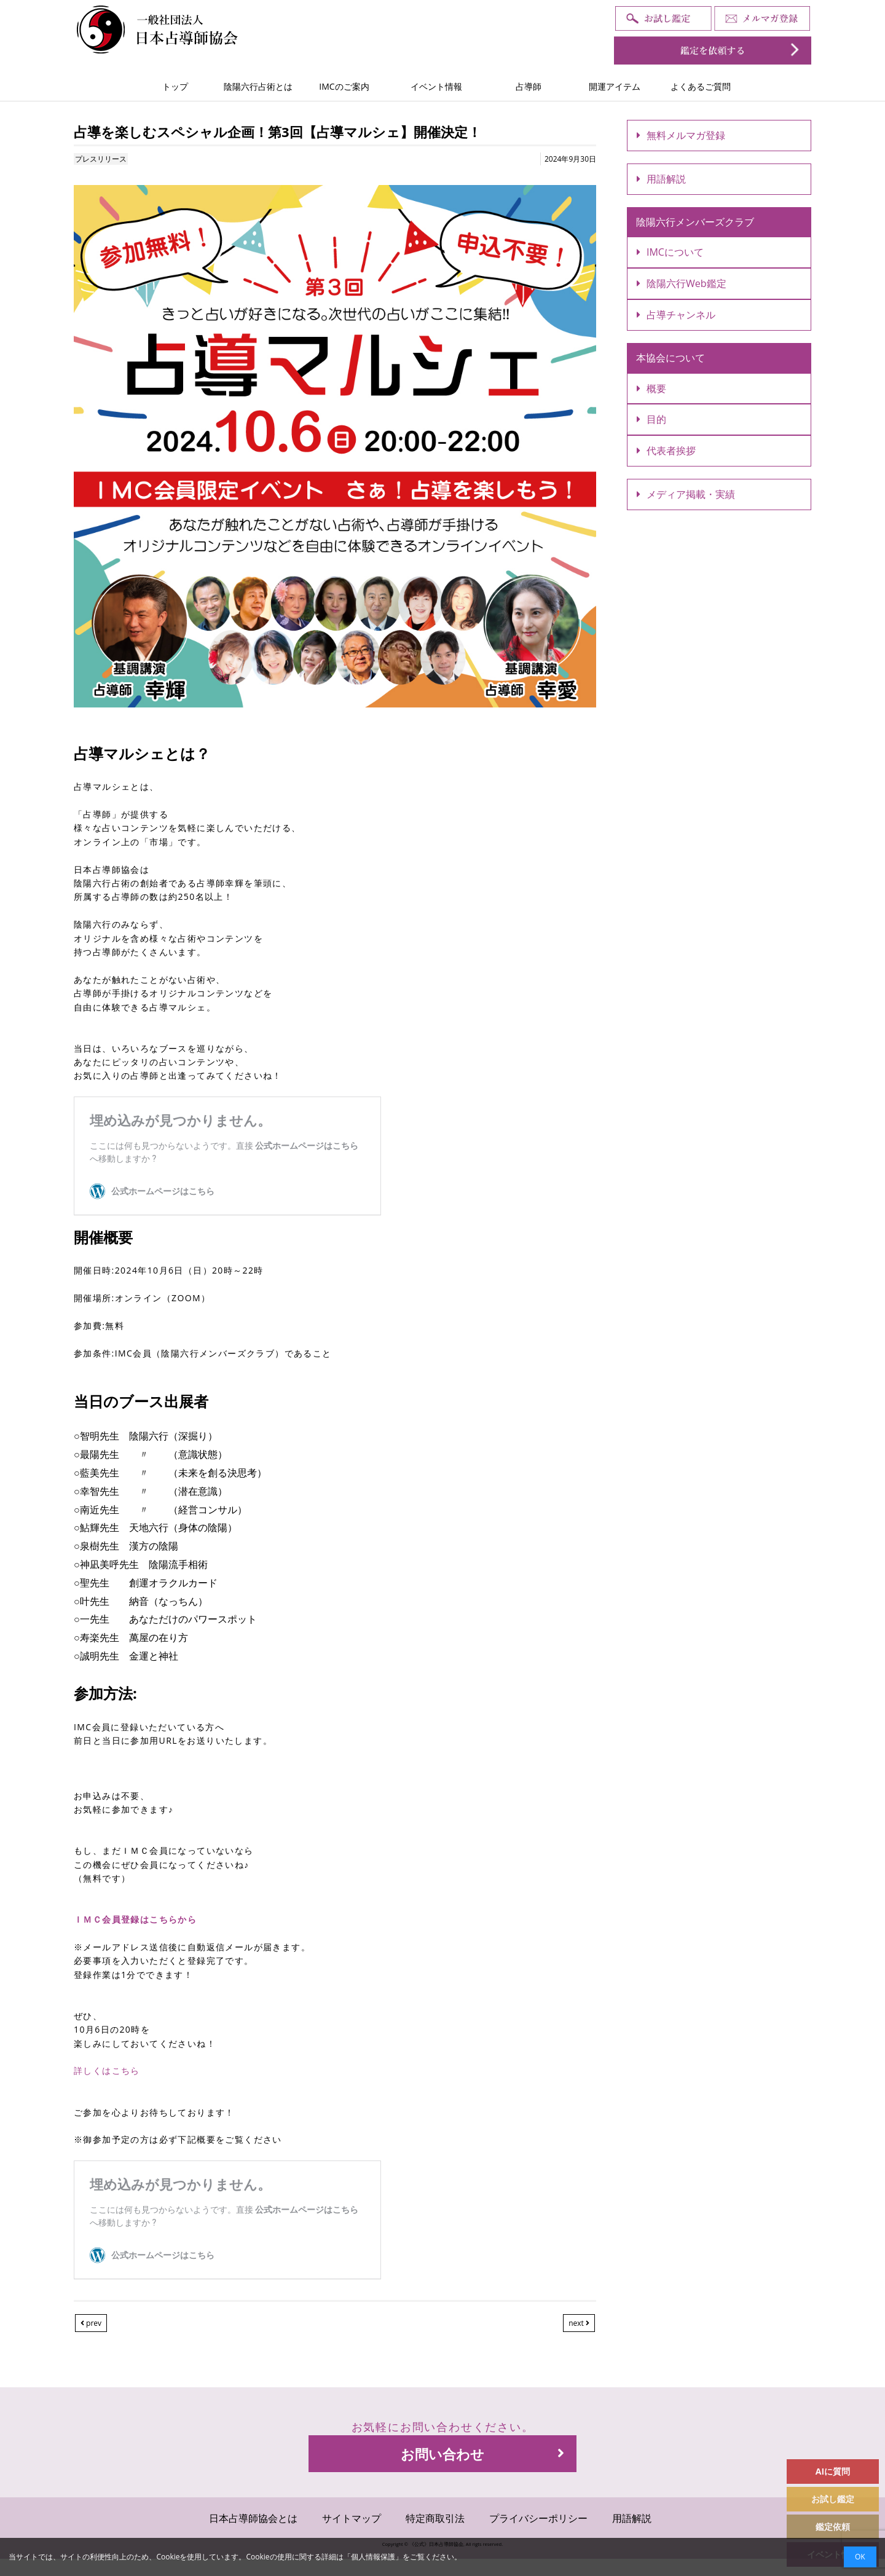 The height and width of the screenshot is (2576, 885). Describe the element at coordinates (253, 2518) in the screenshot. I see `日本占導師協会とは` at that location.